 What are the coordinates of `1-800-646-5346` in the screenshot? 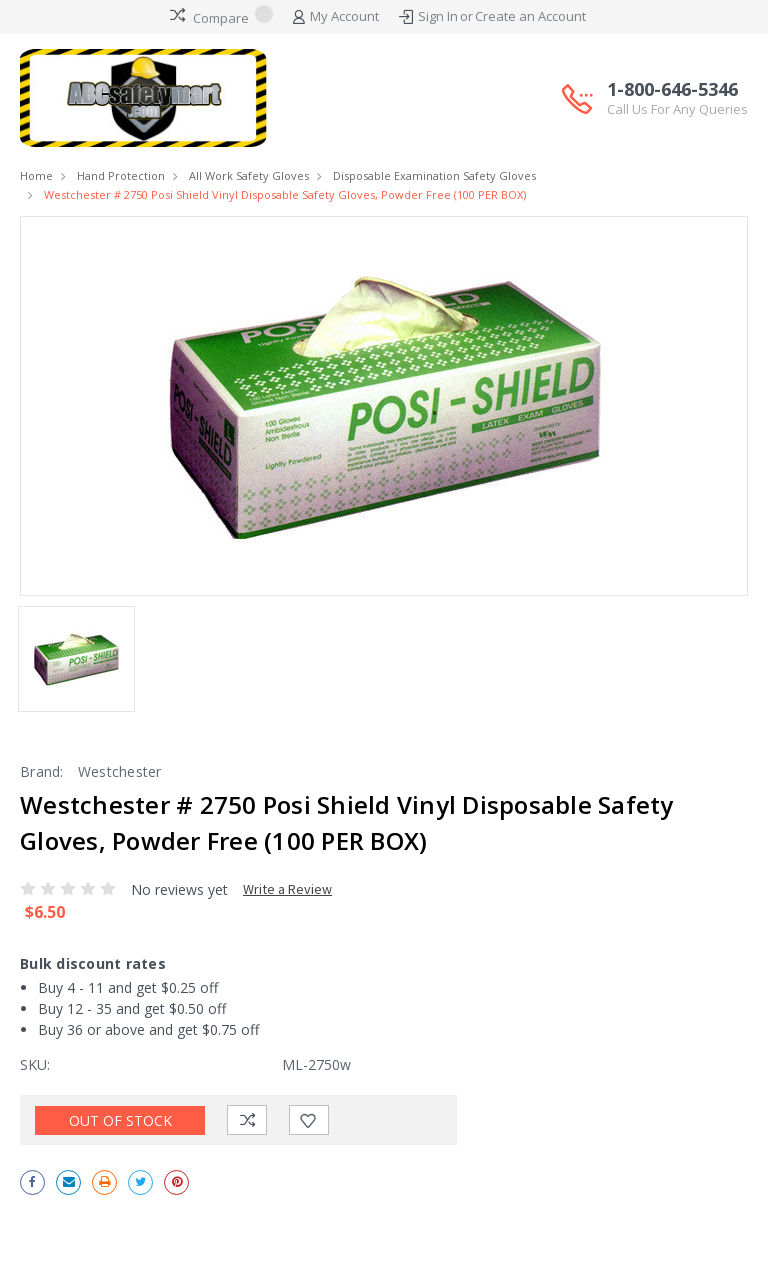 It's located at (677, 99).